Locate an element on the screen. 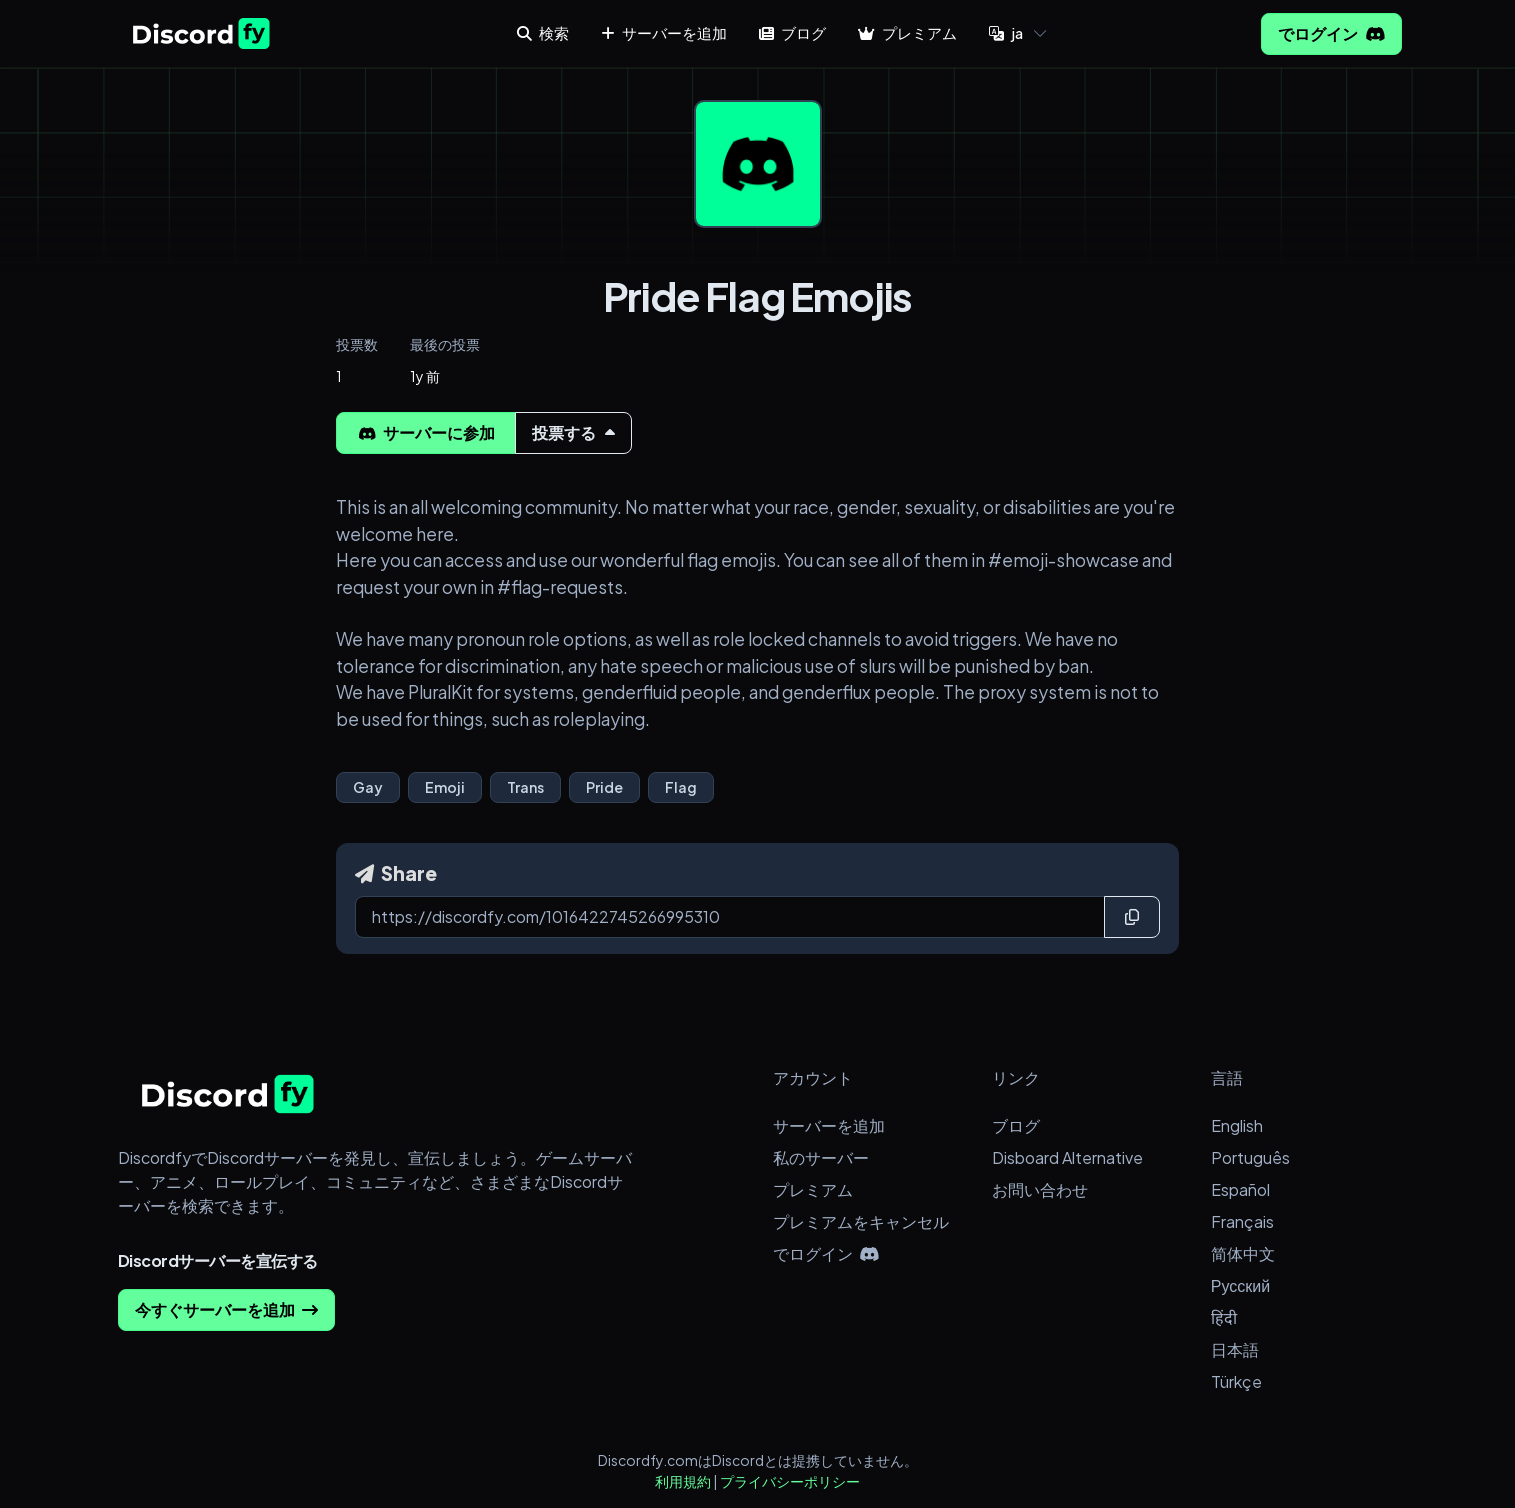 The height and width of the screenshot is (1508, 1515). プレミアム [button] is located at coordinates (907, 32).